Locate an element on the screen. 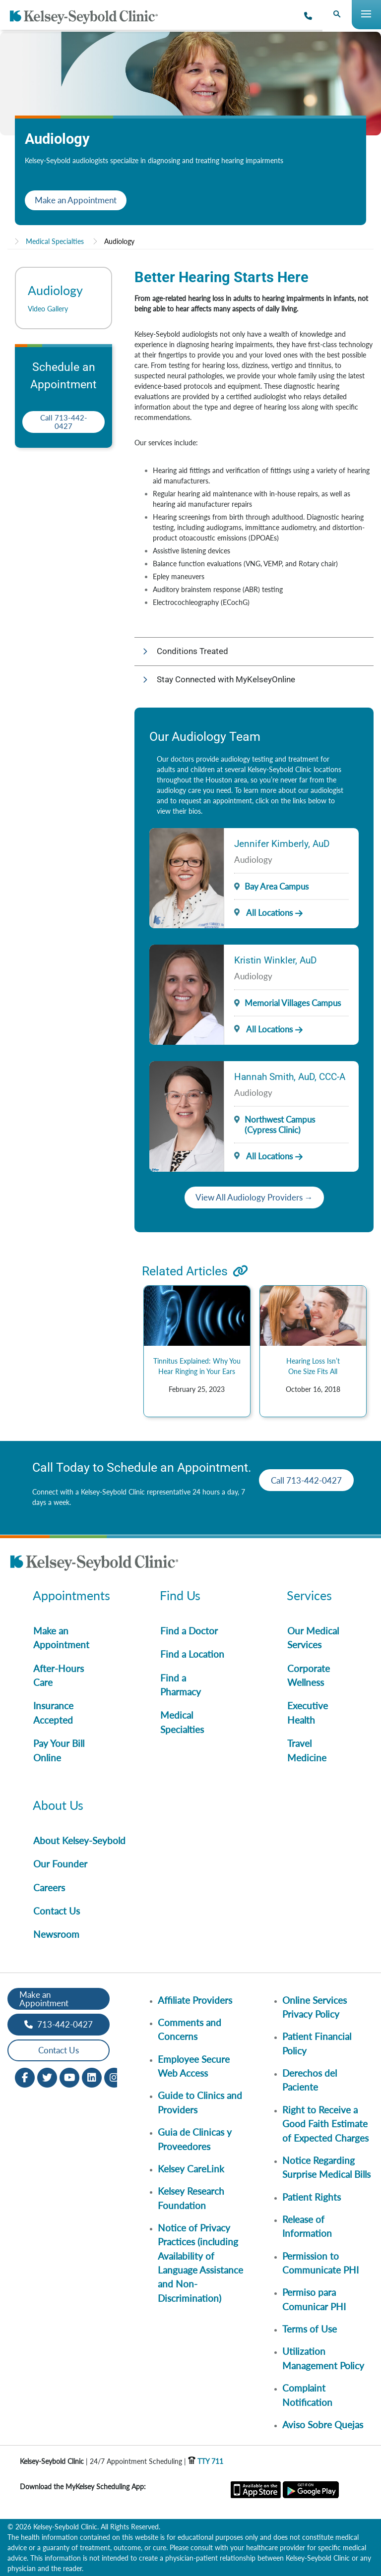 The image size is (381, 2576). Find a Location is located at coordinates (192, 1654).